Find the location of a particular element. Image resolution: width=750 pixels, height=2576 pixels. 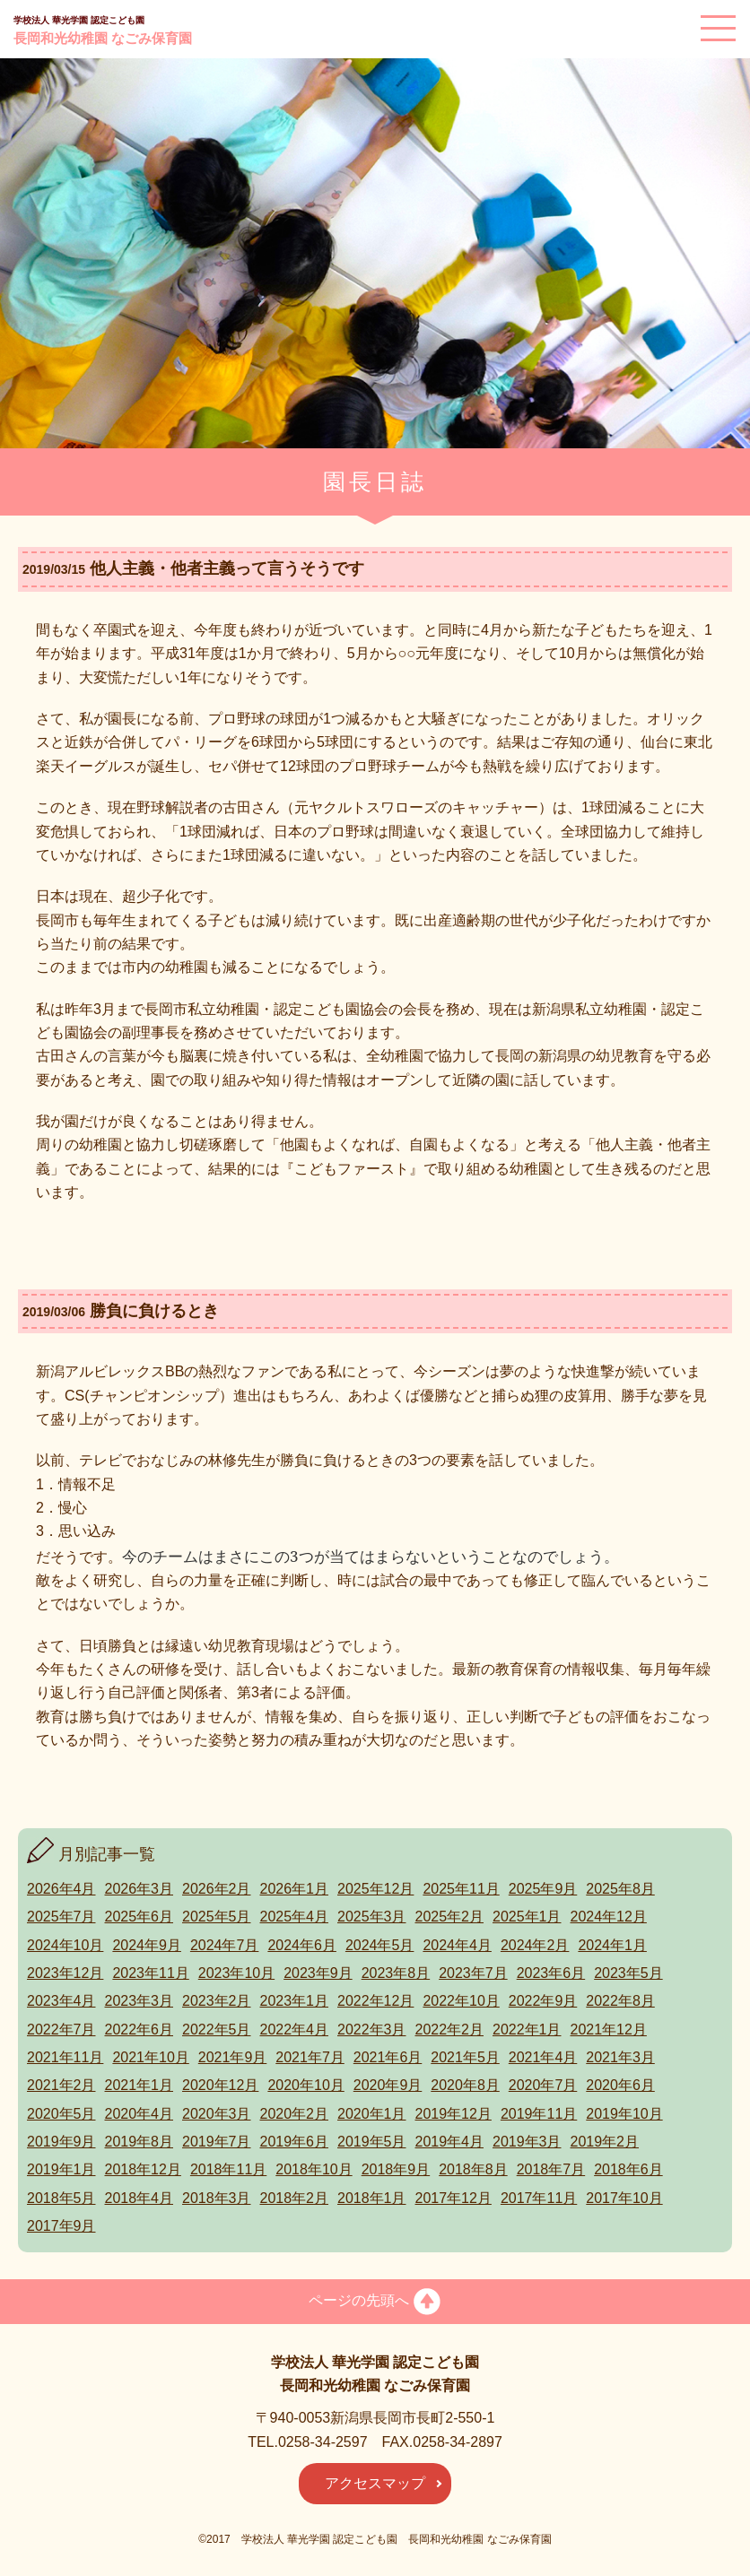

2018年6月 is located at coordinates (628, 2169).